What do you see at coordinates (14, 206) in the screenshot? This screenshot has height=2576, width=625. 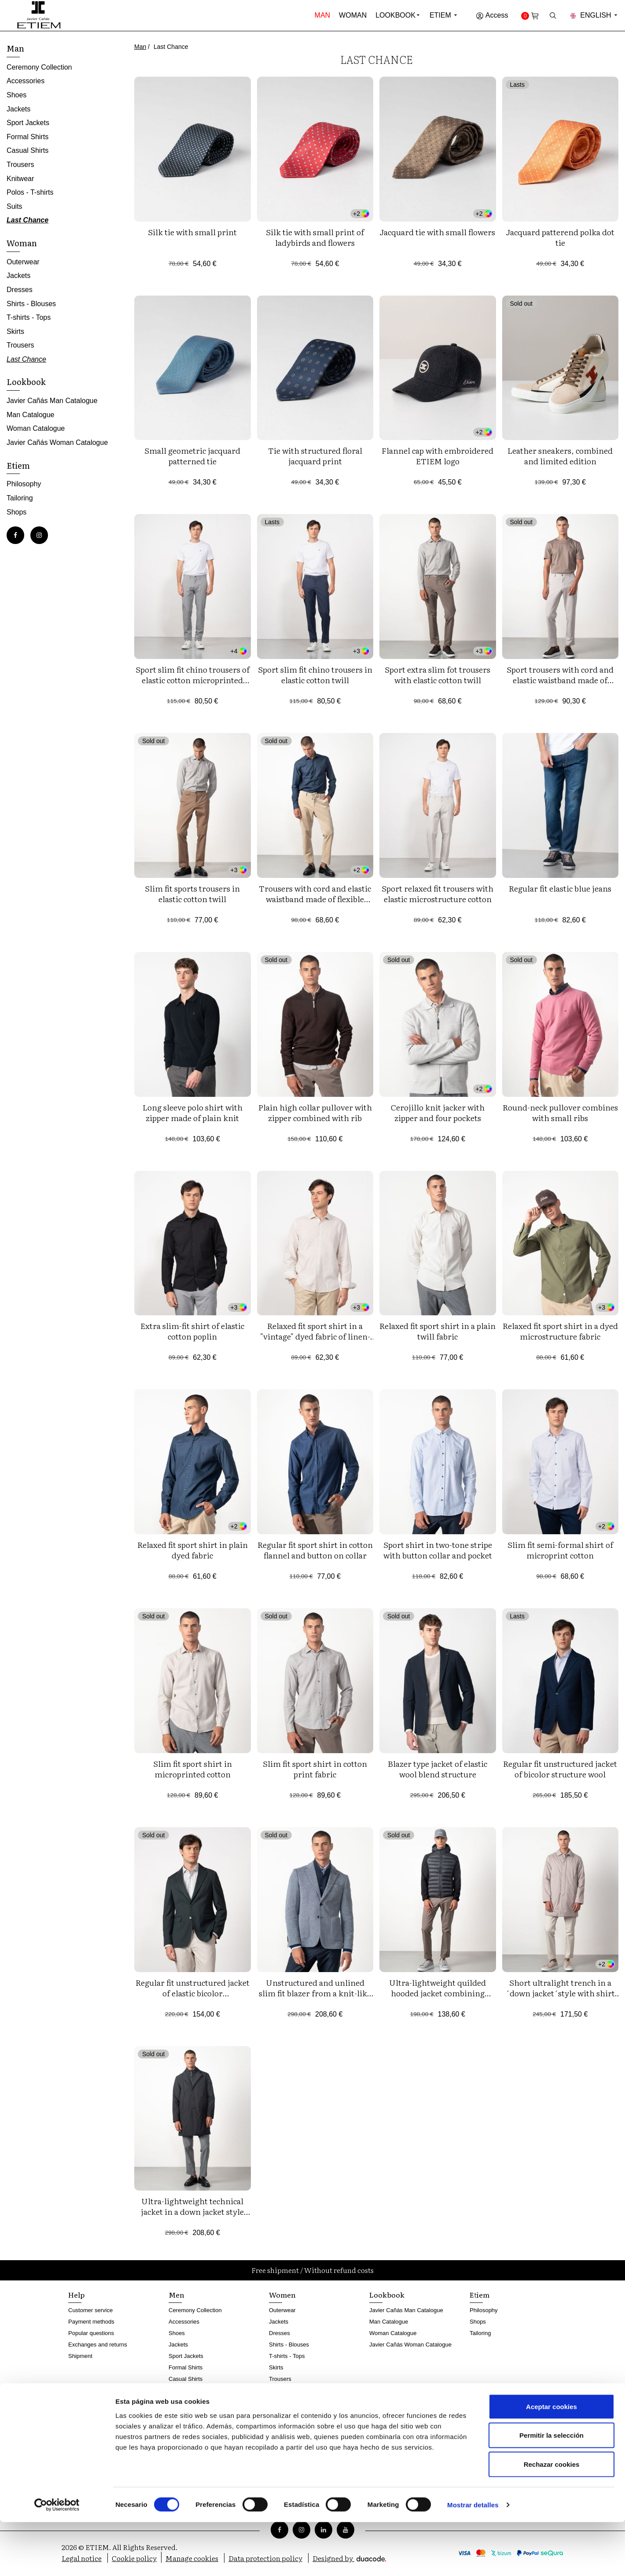 I see `Suits` at bounding box center [14, 206].